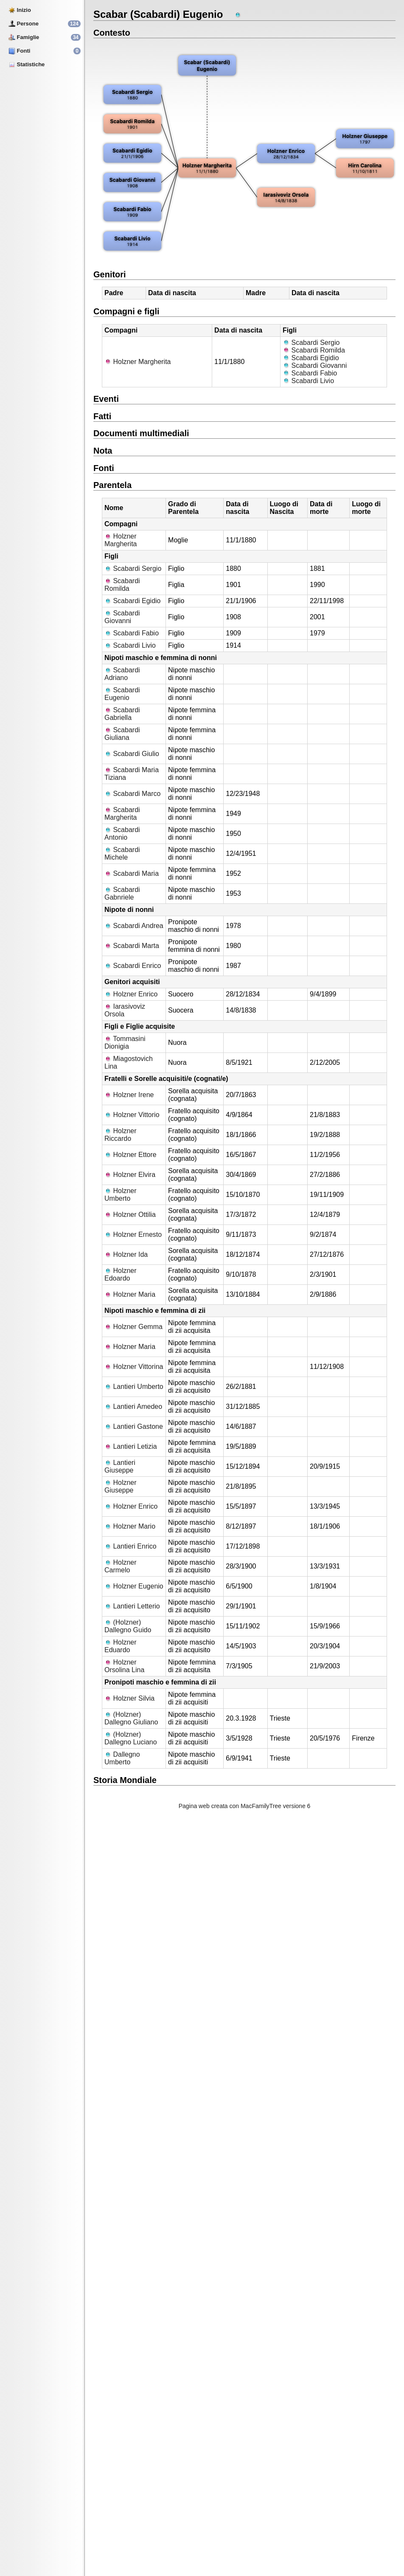  What do you see at coordinates (19, 10) in the screenshot?
I see `Inizio` at bounding box center [19, 10].